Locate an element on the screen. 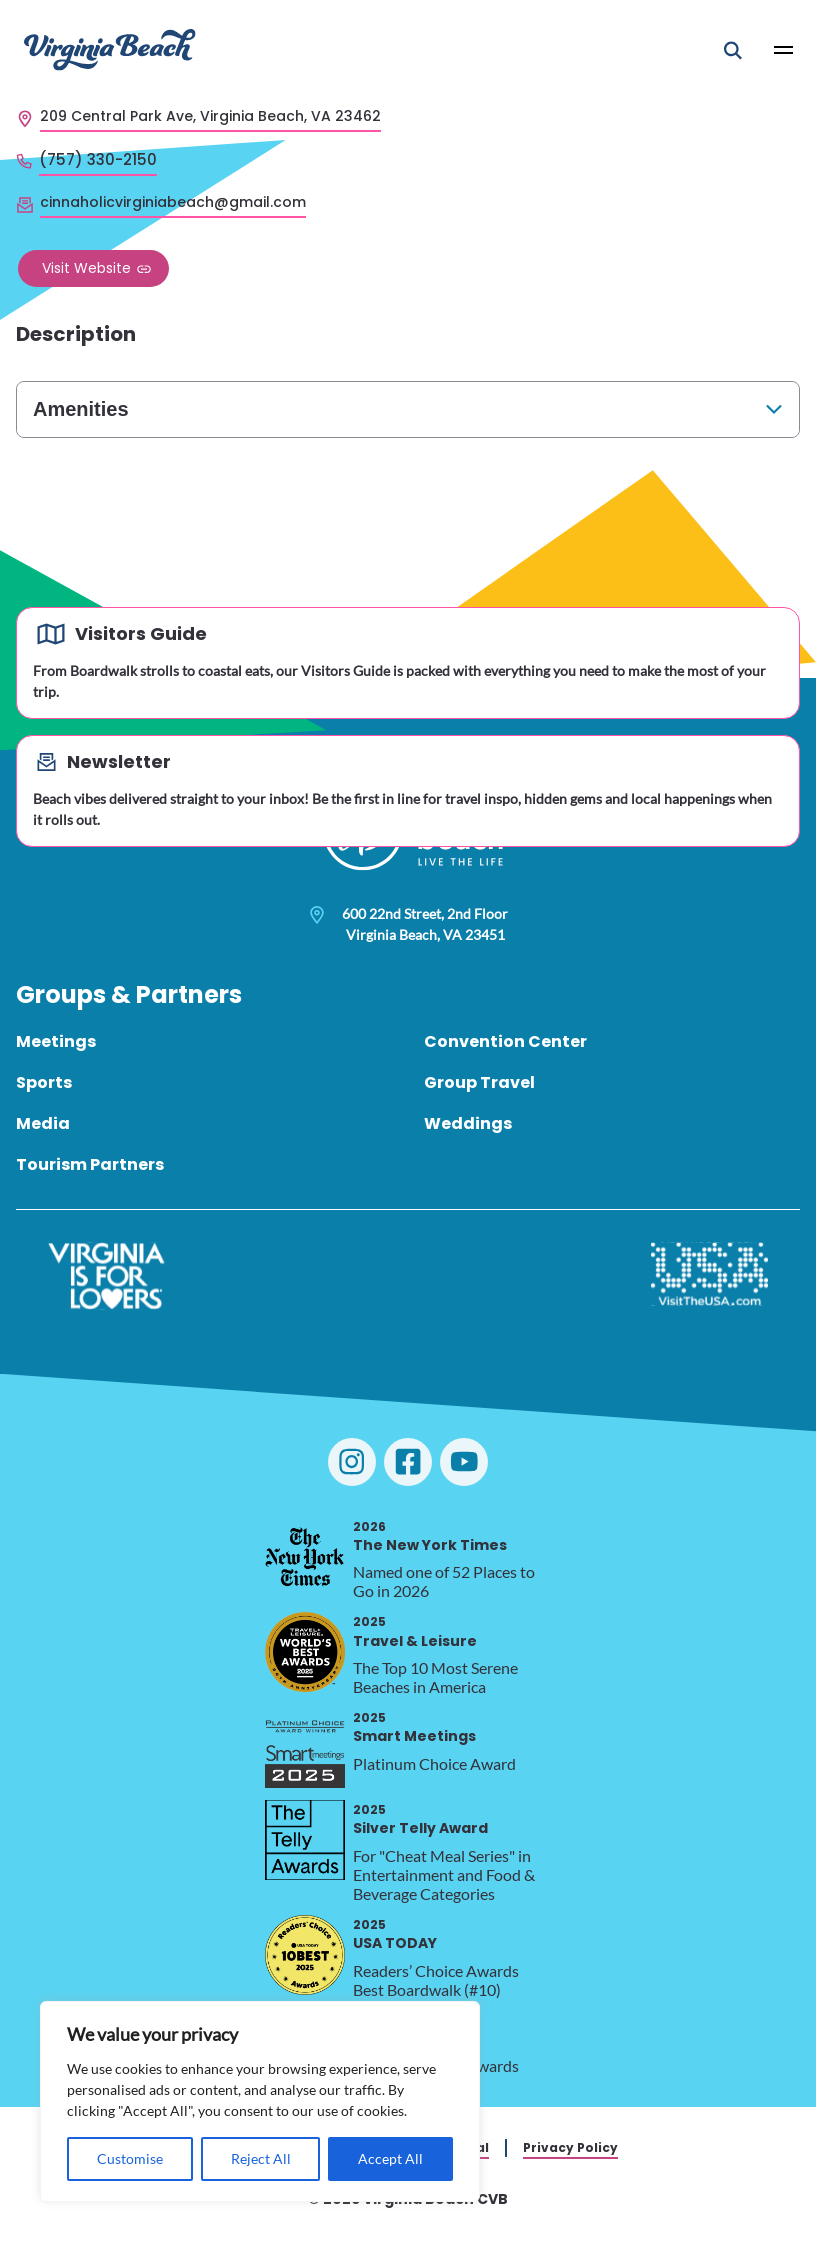 The width and height of the screenshot is (816, 2242). [Open Main Menu] is located at coordinates (784, 50).